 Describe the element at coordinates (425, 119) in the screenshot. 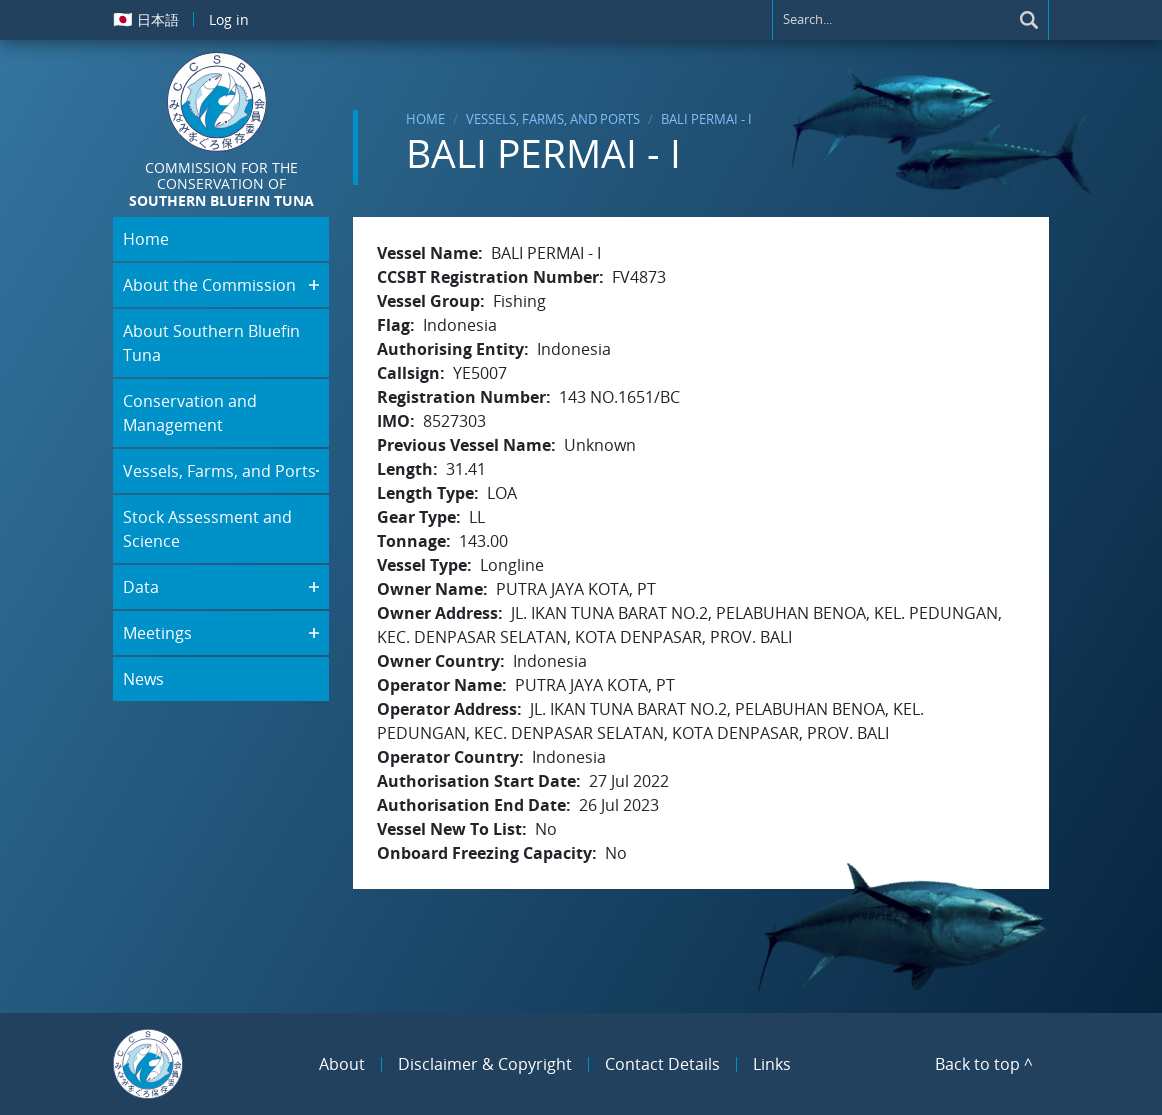

I see `Home` at that location.